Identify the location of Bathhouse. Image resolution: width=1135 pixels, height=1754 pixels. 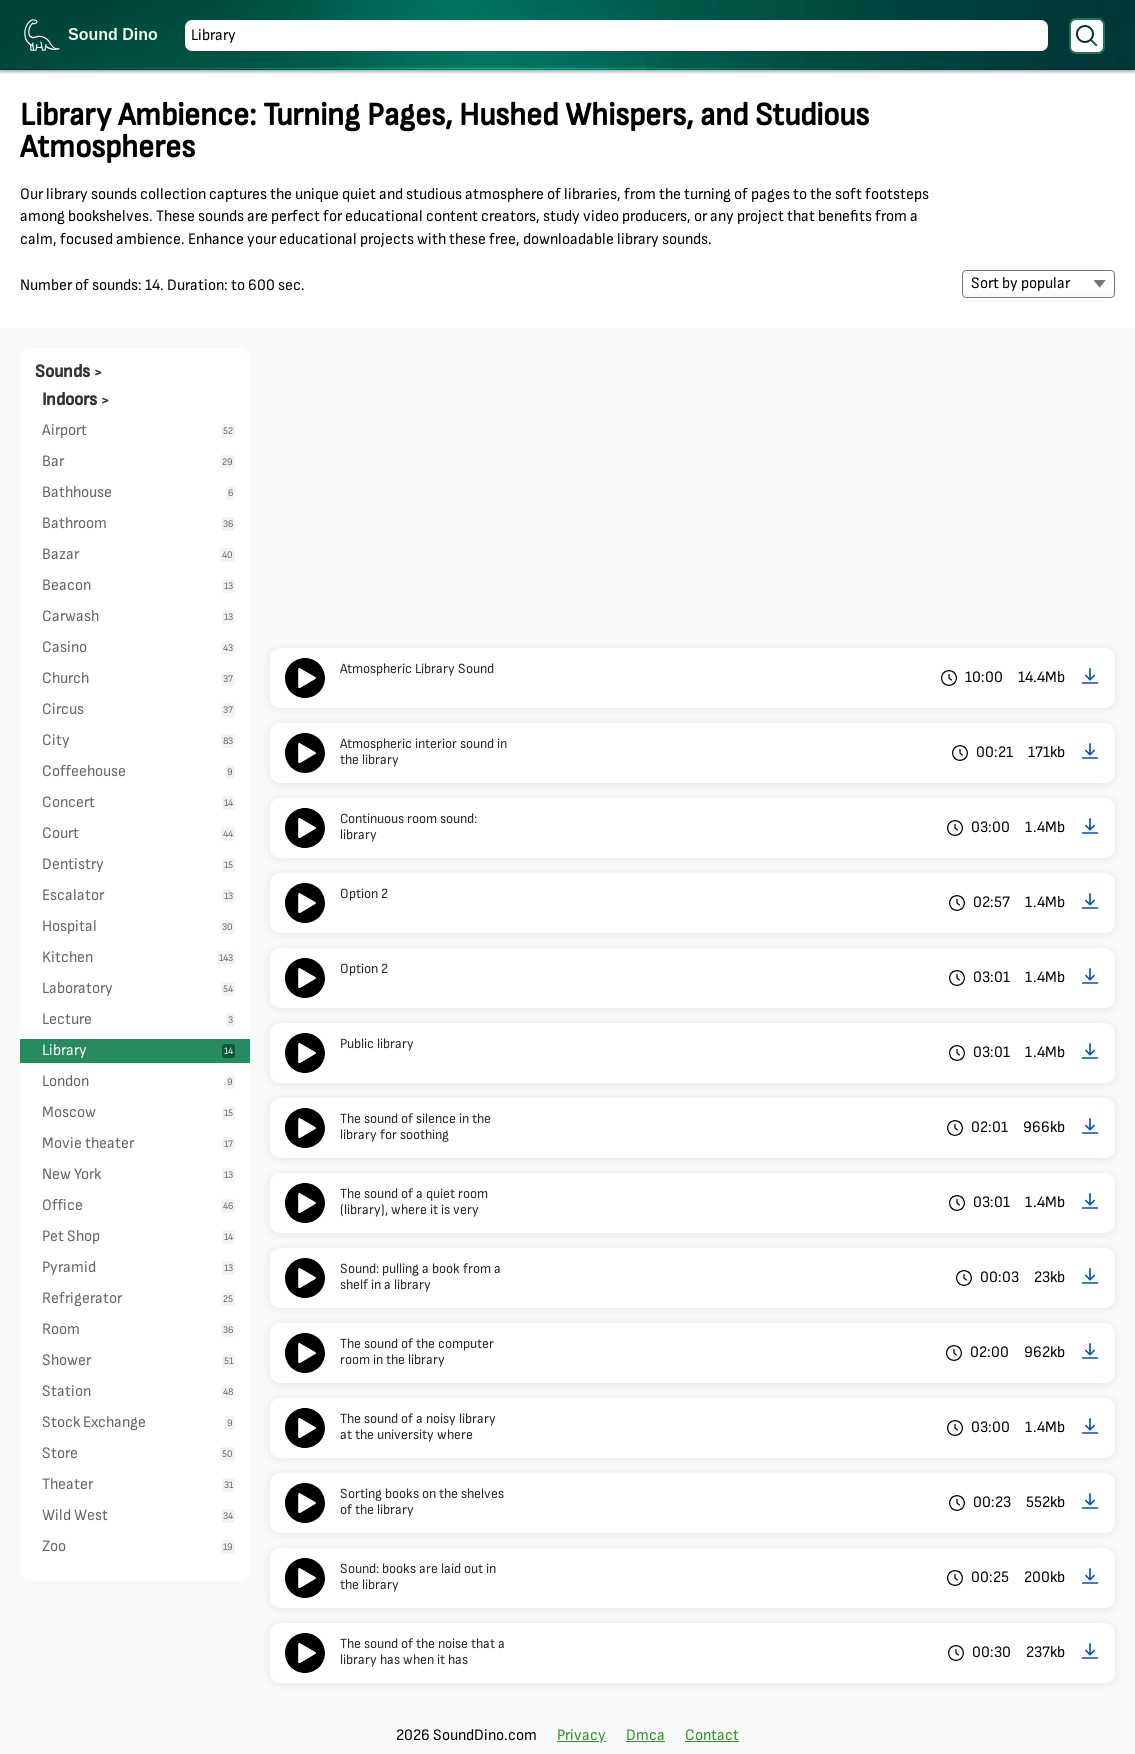
(138, 492).